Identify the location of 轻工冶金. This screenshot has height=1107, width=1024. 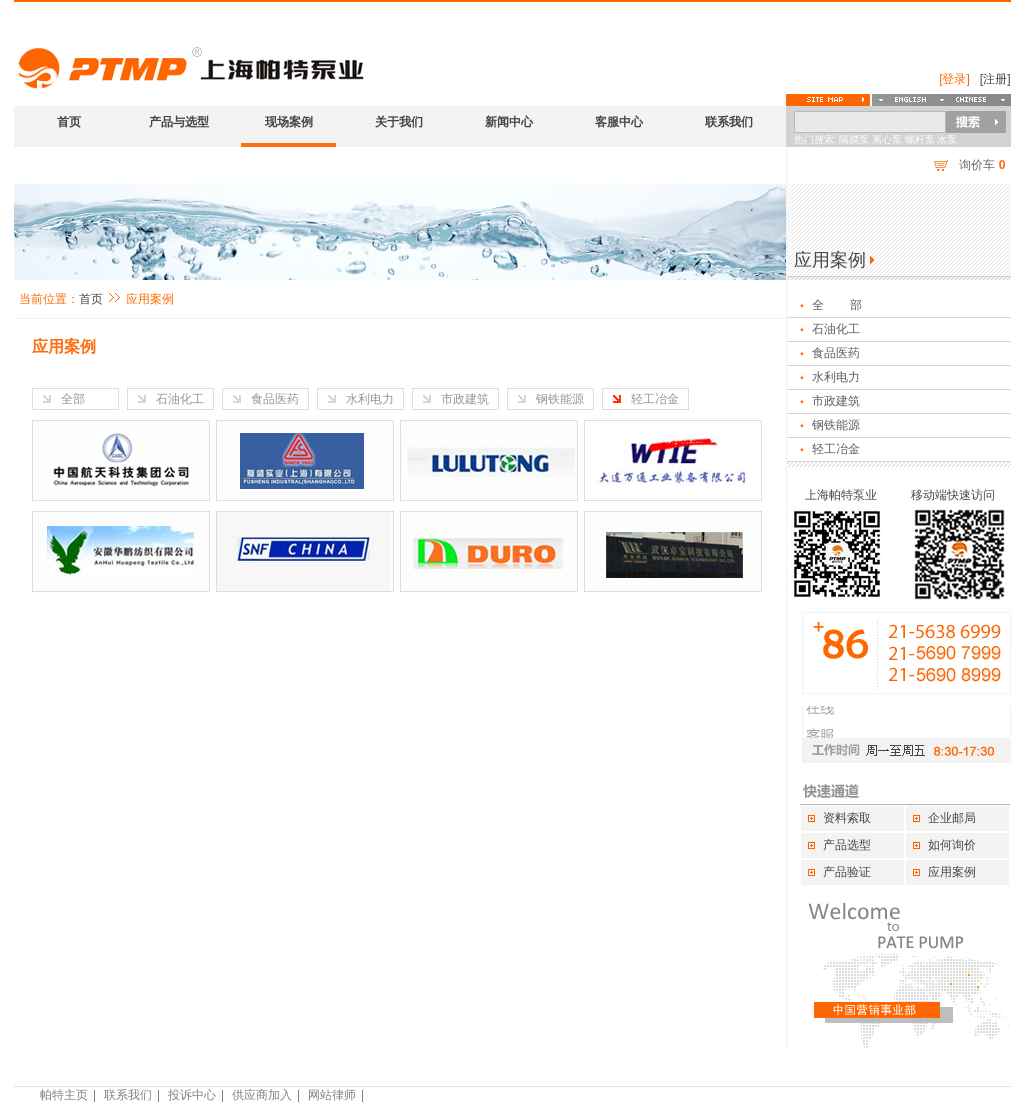
(655, 399).